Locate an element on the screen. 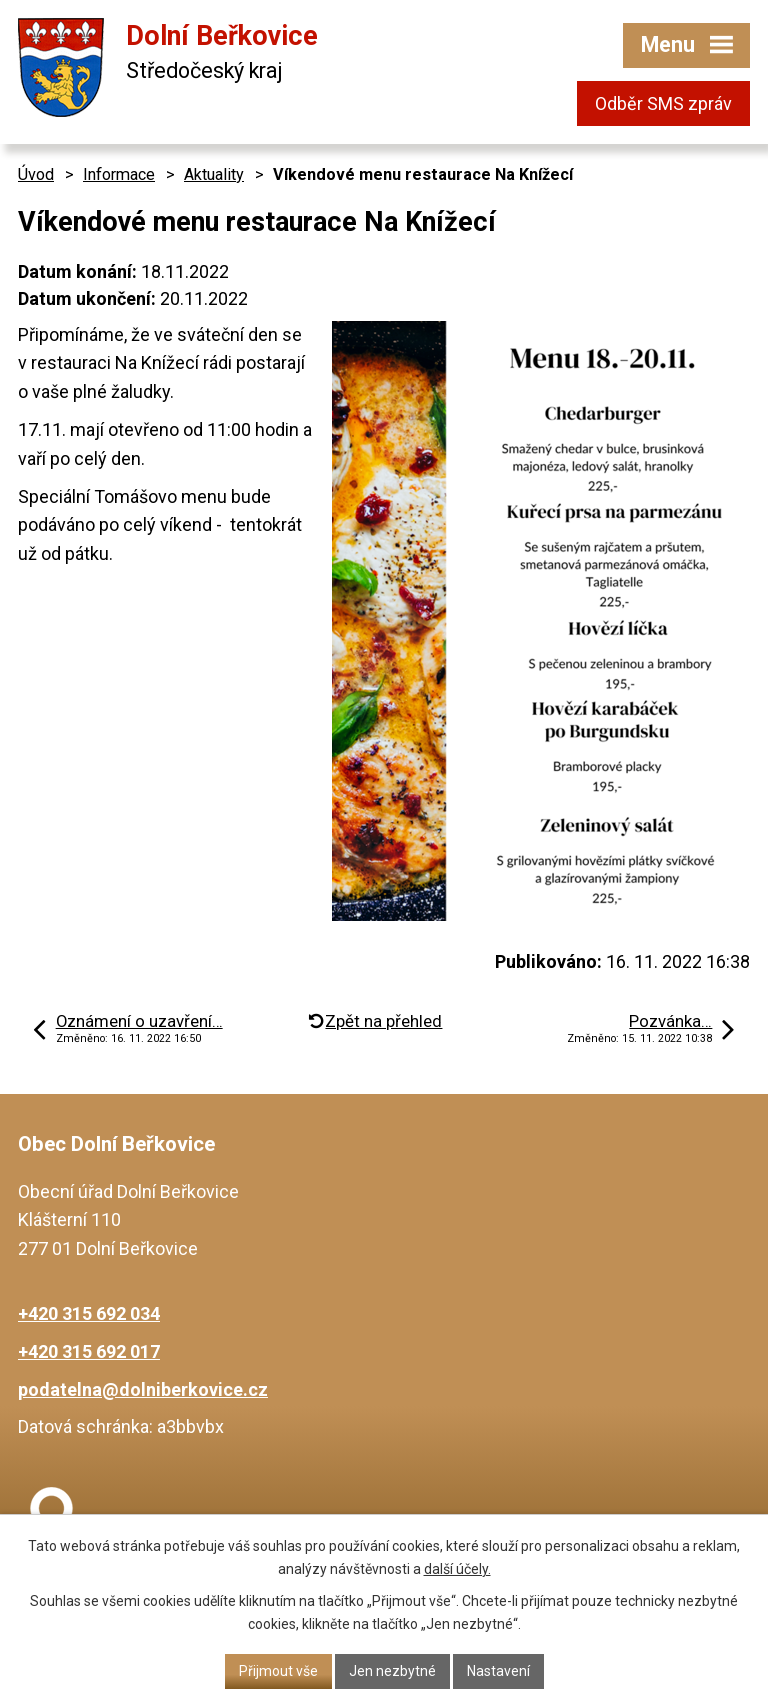  Aktuality is located at coordinates (214, 174).